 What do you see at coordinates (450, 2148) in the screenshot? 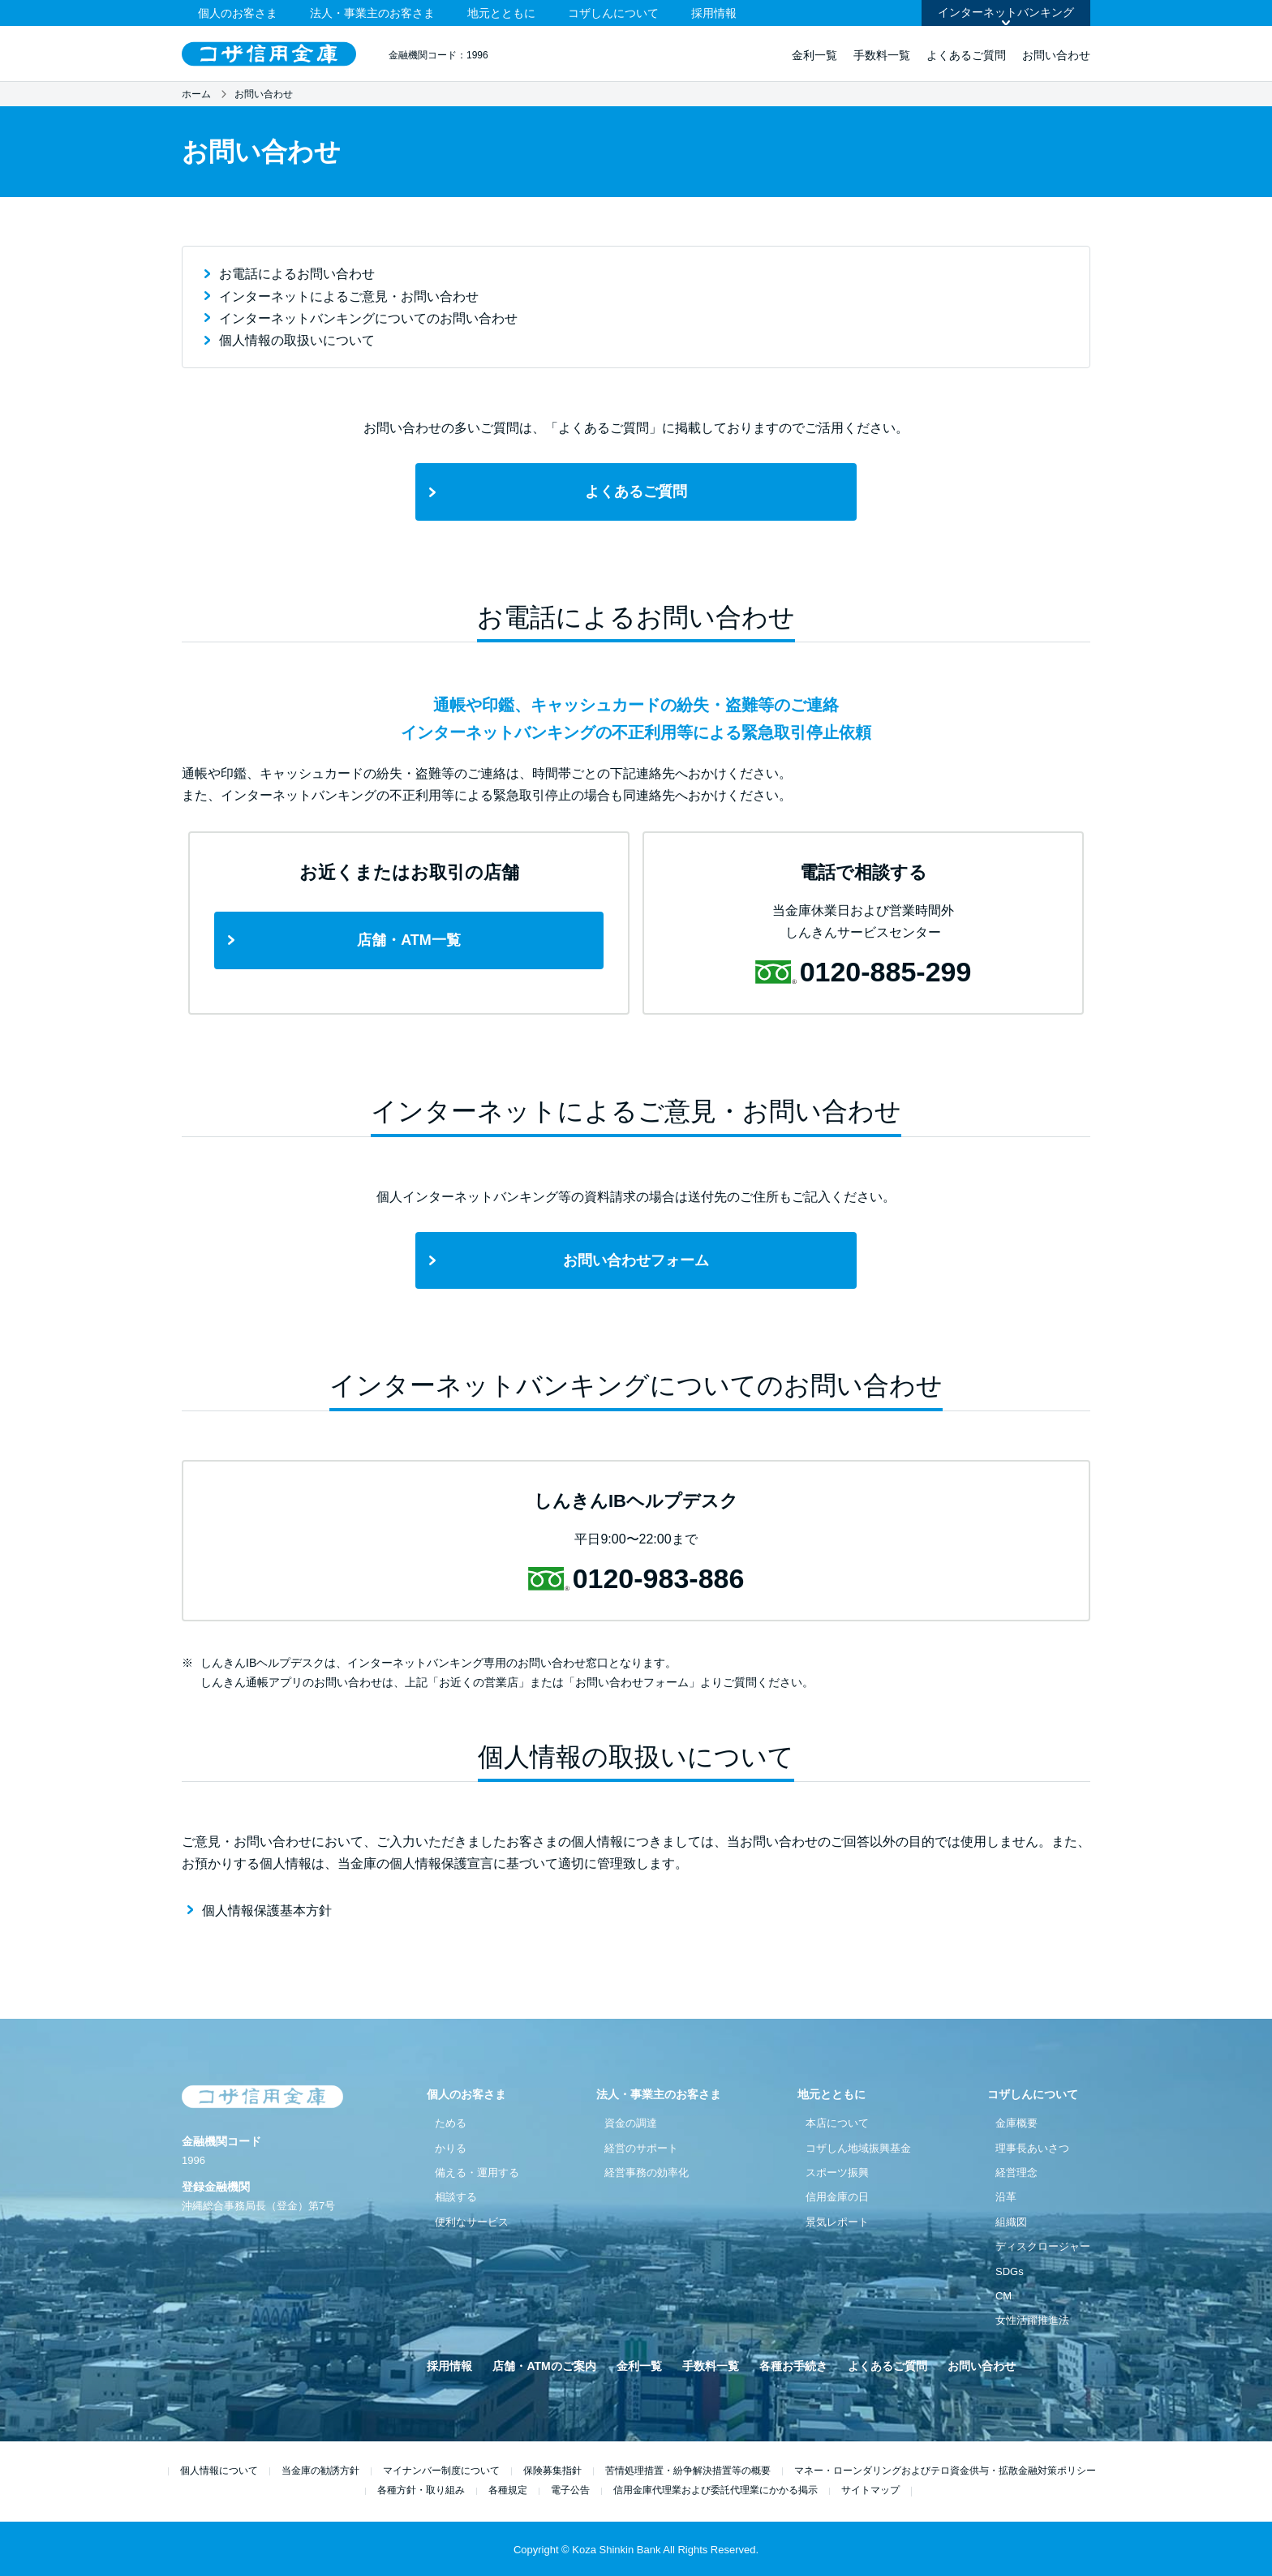
I see `かりる` at bounding box center [450, 2148].